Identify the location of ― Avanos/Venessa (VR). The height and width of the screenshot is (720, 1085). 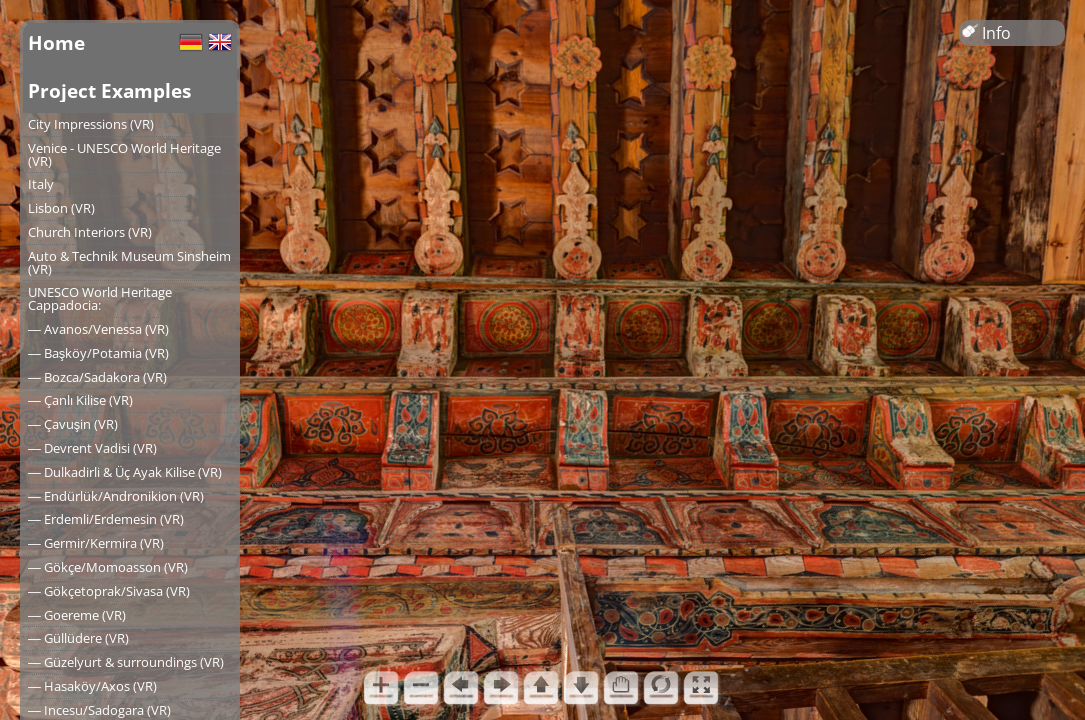
(98, 329).